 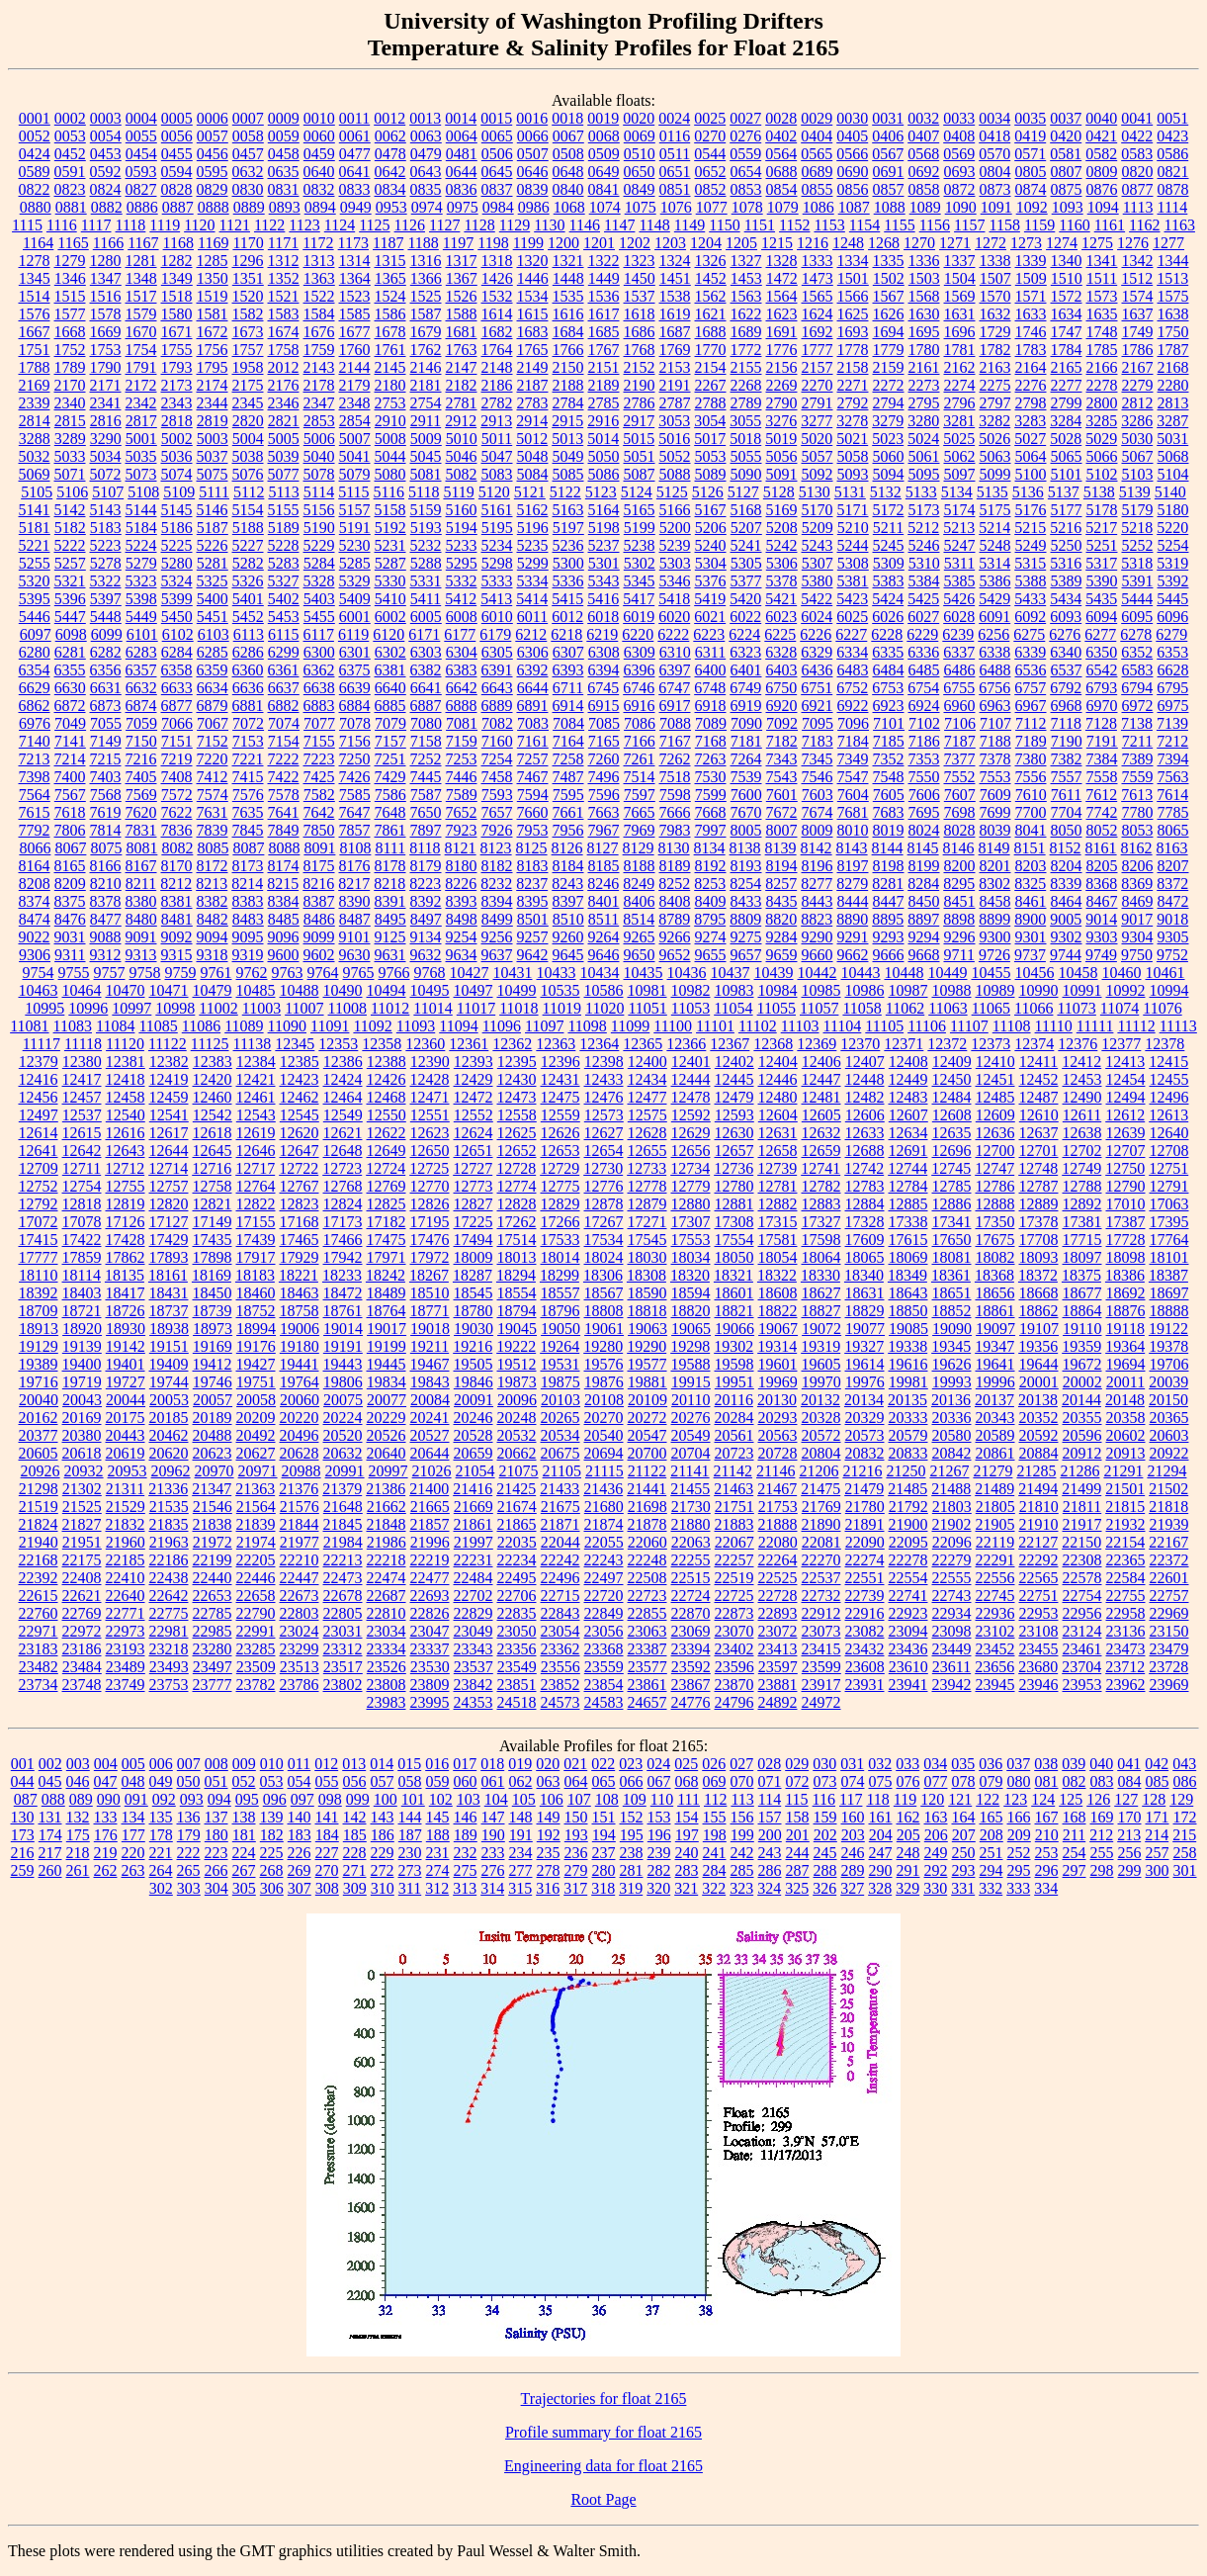 What do you see at coordinates (1101, 883) in the screenshot?
I see `8368` at bounding box center [1101, 883].